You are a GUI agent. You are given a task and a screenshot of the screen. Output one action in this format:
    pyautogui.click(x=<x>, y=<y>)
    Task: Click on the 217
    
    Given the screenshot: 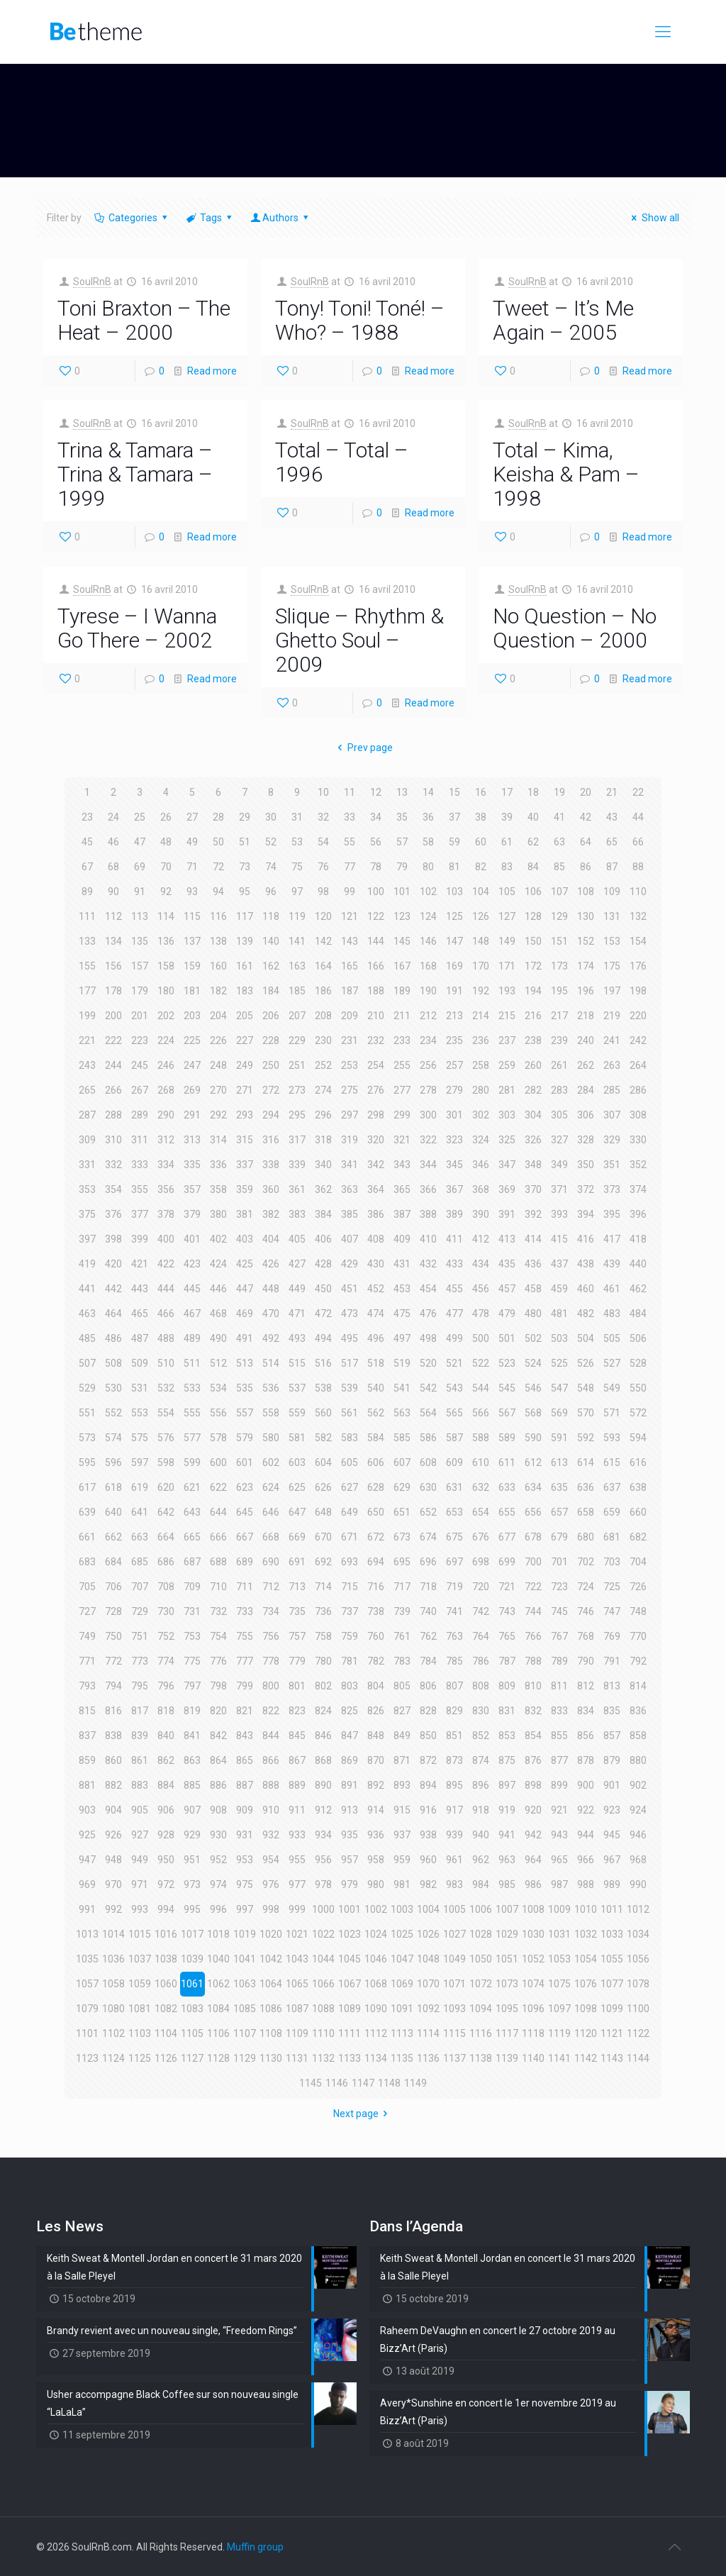 What is the action you would take?
    pyautogui.click(x=559, y=1015)
    